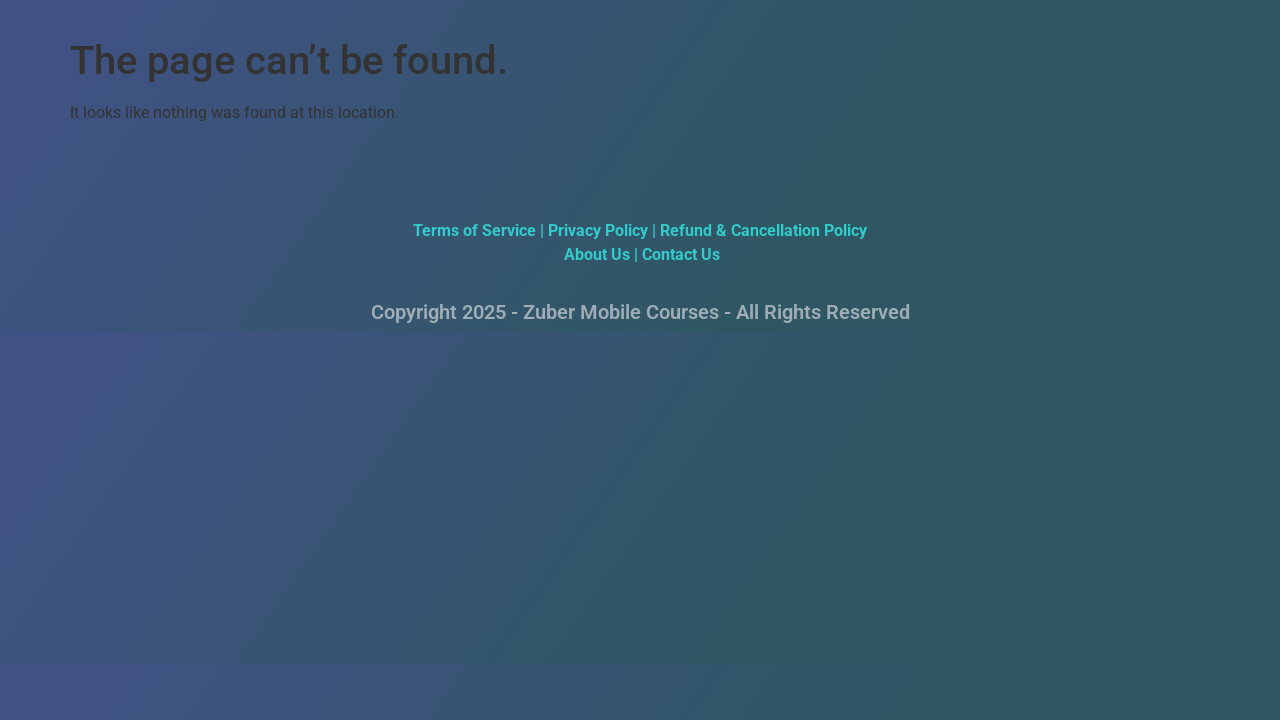  What do you see at coordinates (763, 230) in the screenshot?
I see `Refund & Cancellation Policy` at bounding box center [763, 230].